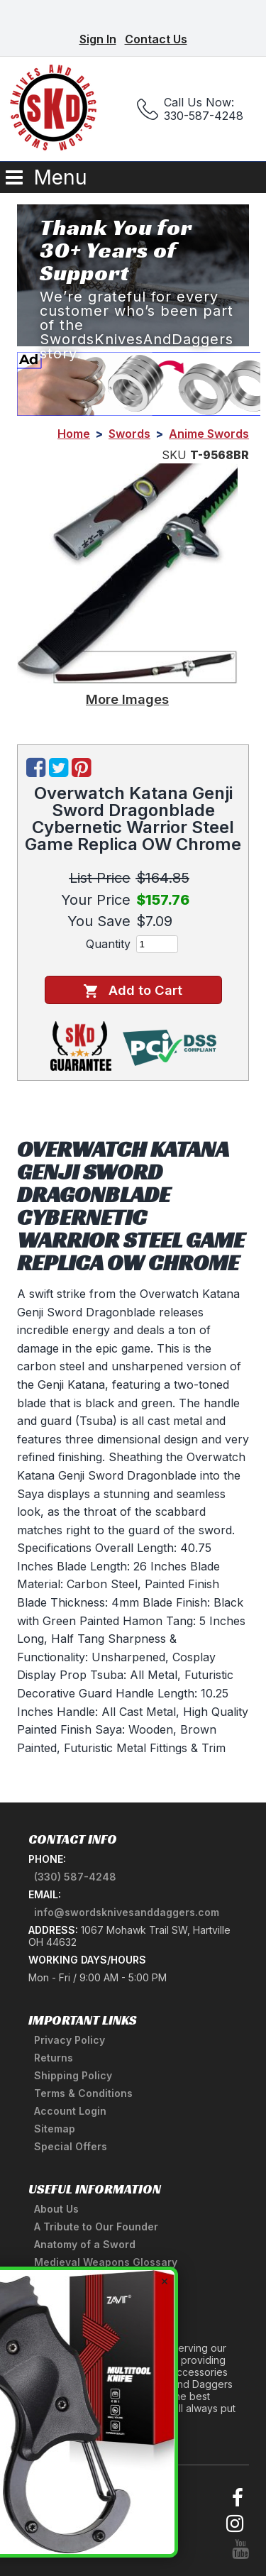  Describe the element at coordinates (73, 433) in the screenshot. I see `Home` at that location.